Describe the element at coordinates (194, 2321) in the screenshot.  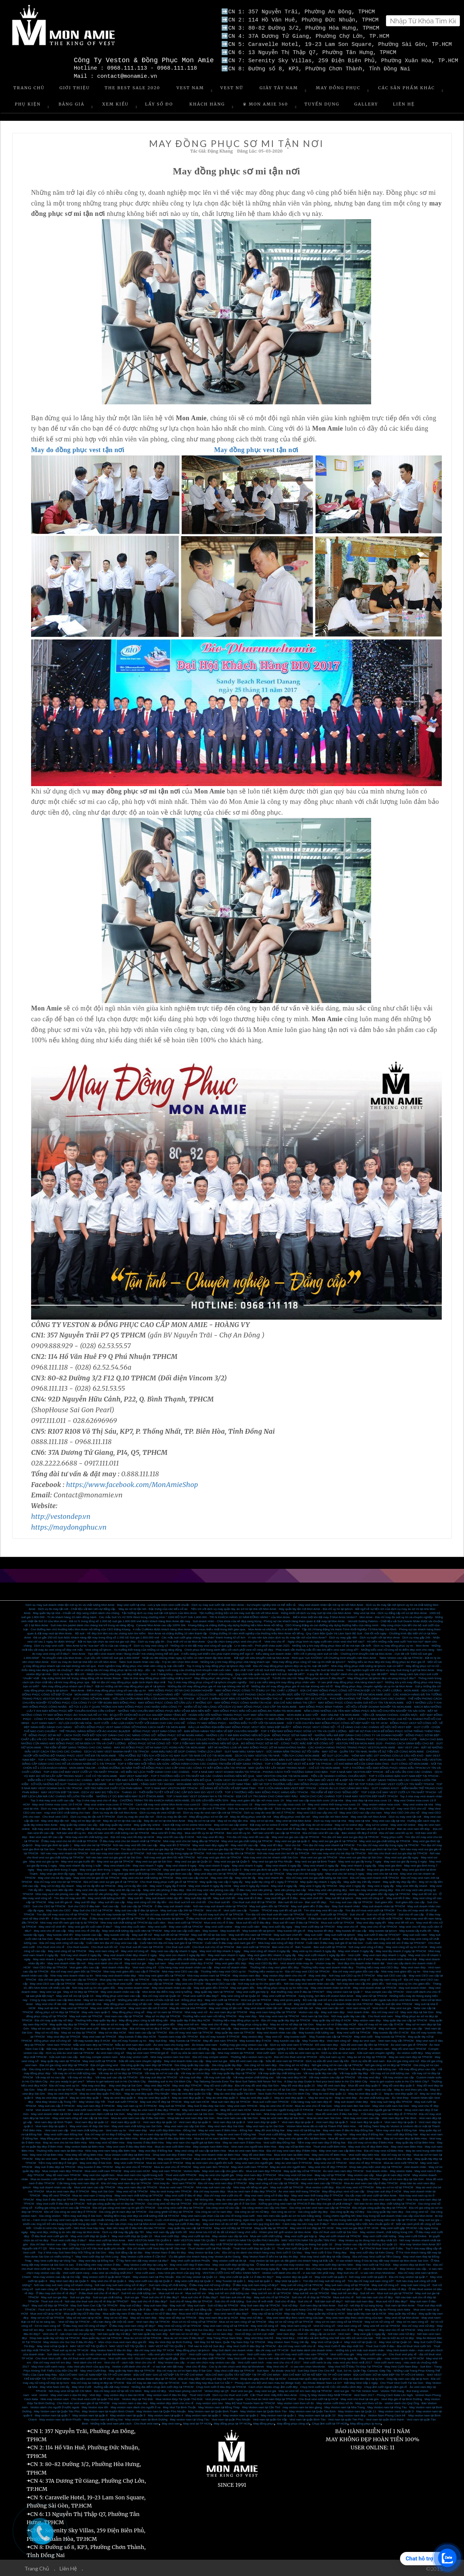
I see `Mua sơ mi nữ công sở tại TPHCM` at that location.